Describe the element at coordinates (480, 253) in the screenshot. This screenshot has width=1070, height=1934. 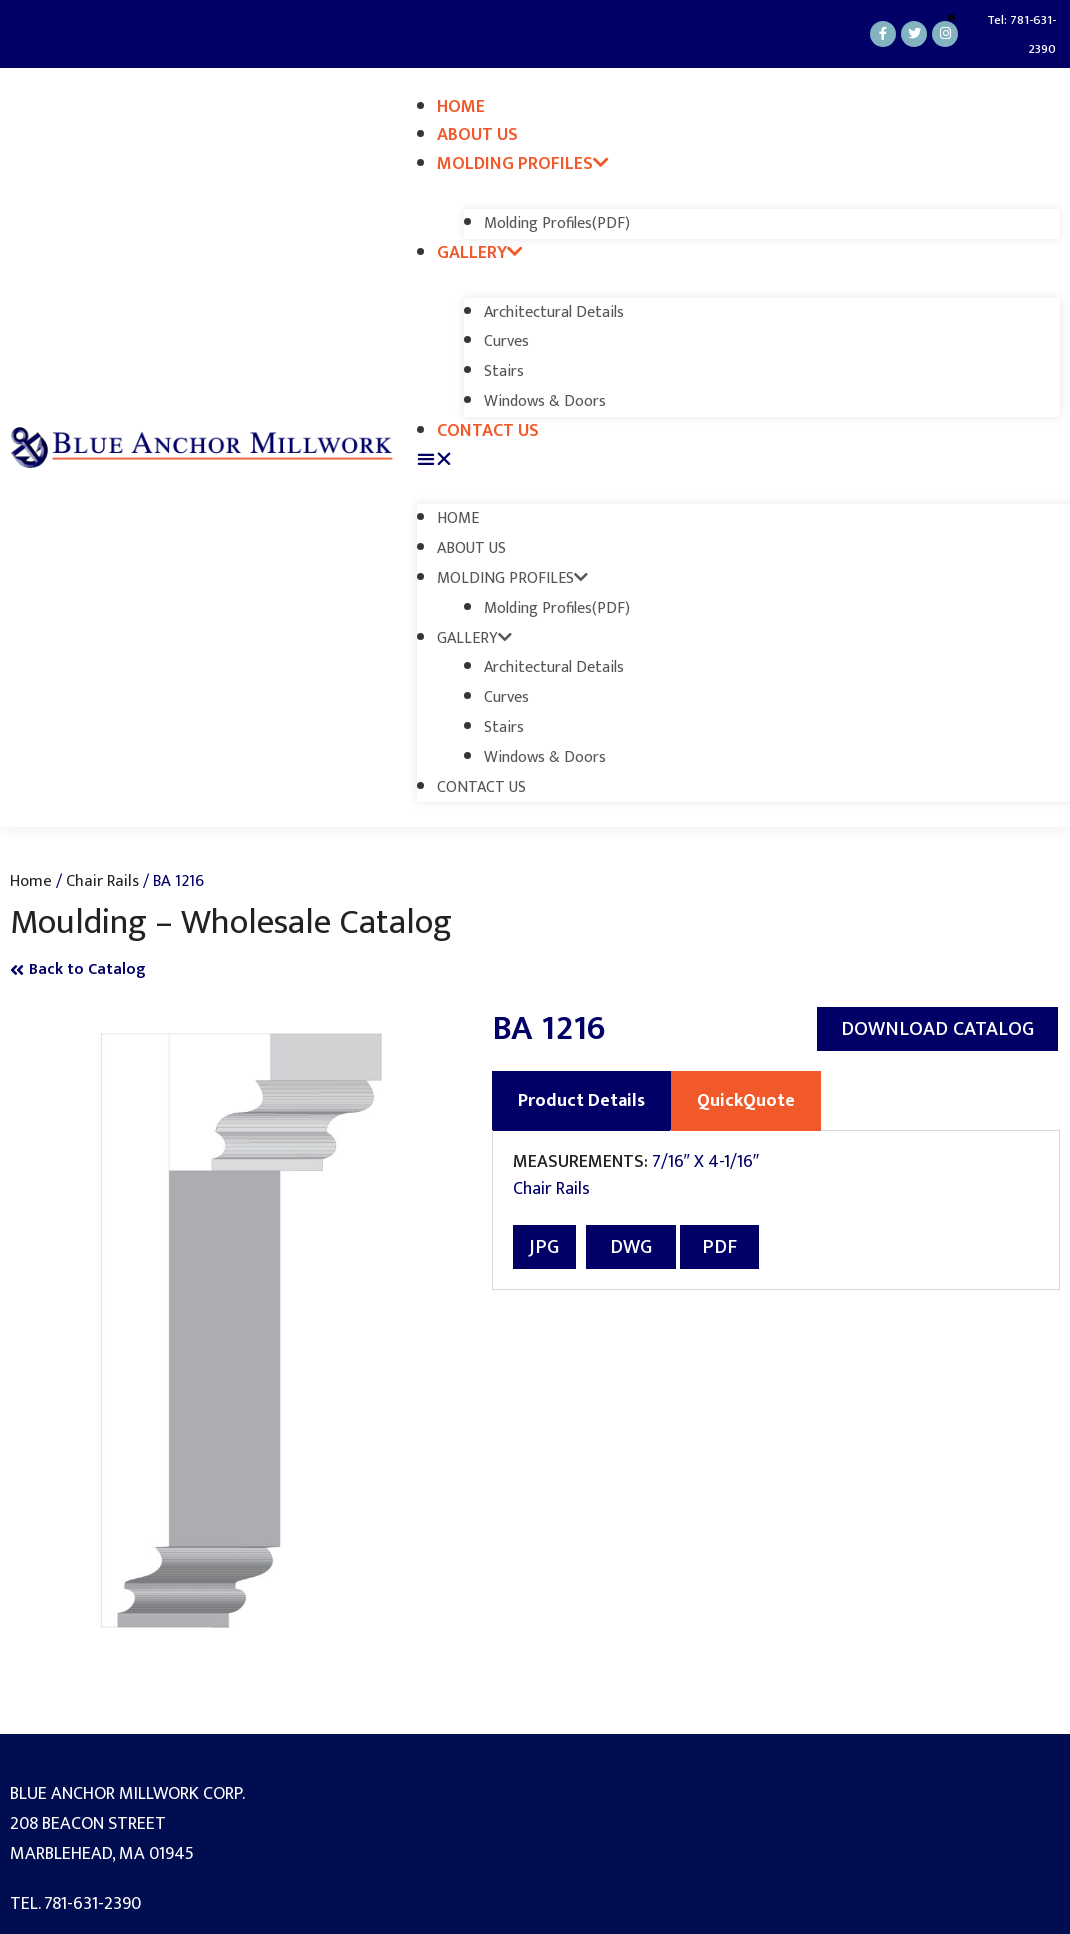
I see `Gallery` at that location.